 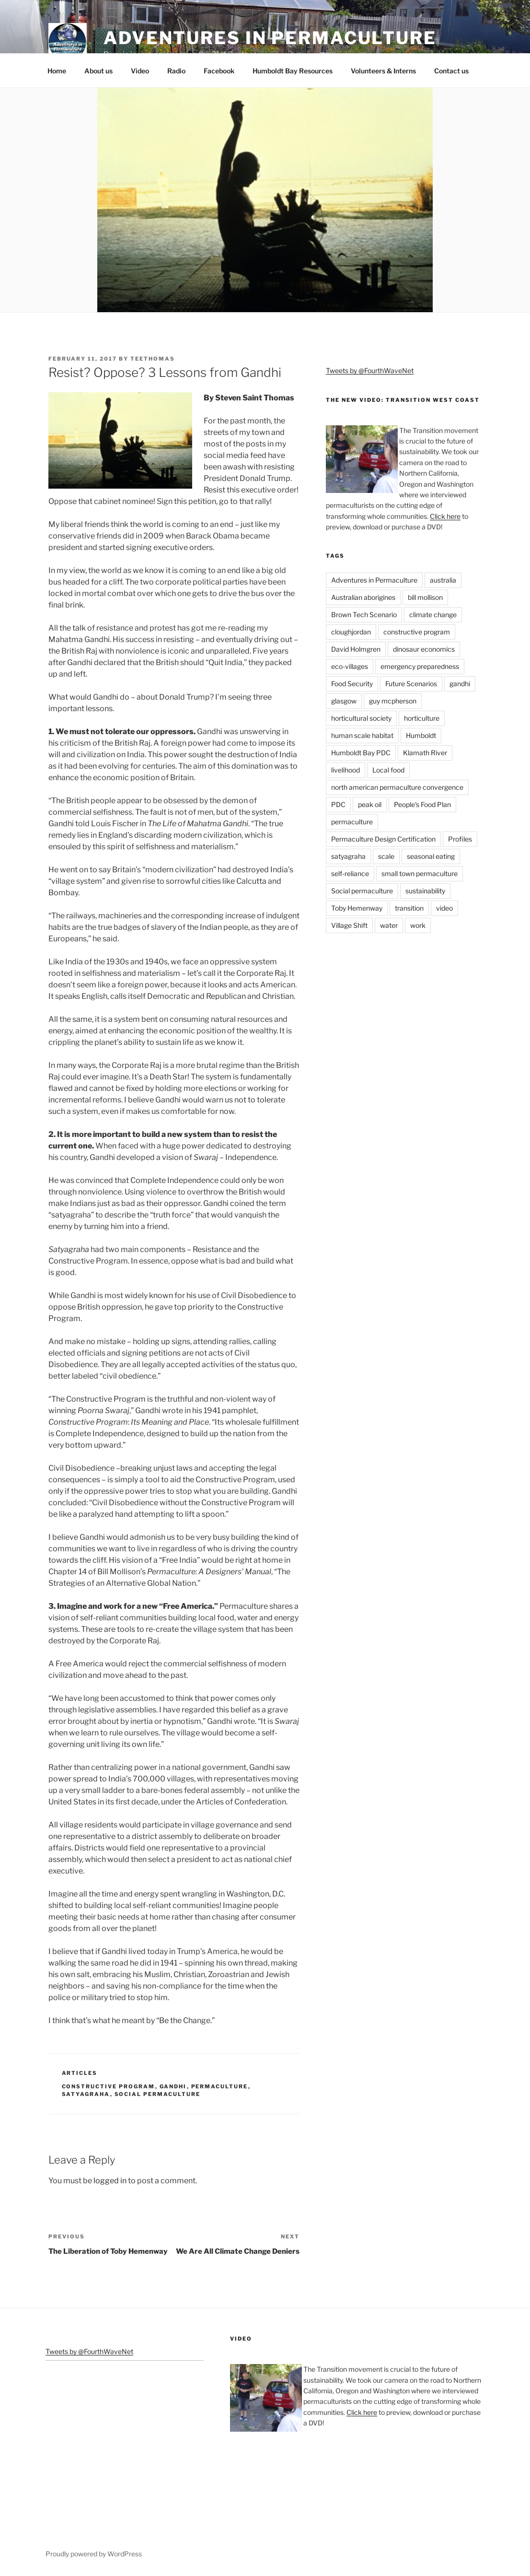 I want to click on australia, so click(x=443, y=580).